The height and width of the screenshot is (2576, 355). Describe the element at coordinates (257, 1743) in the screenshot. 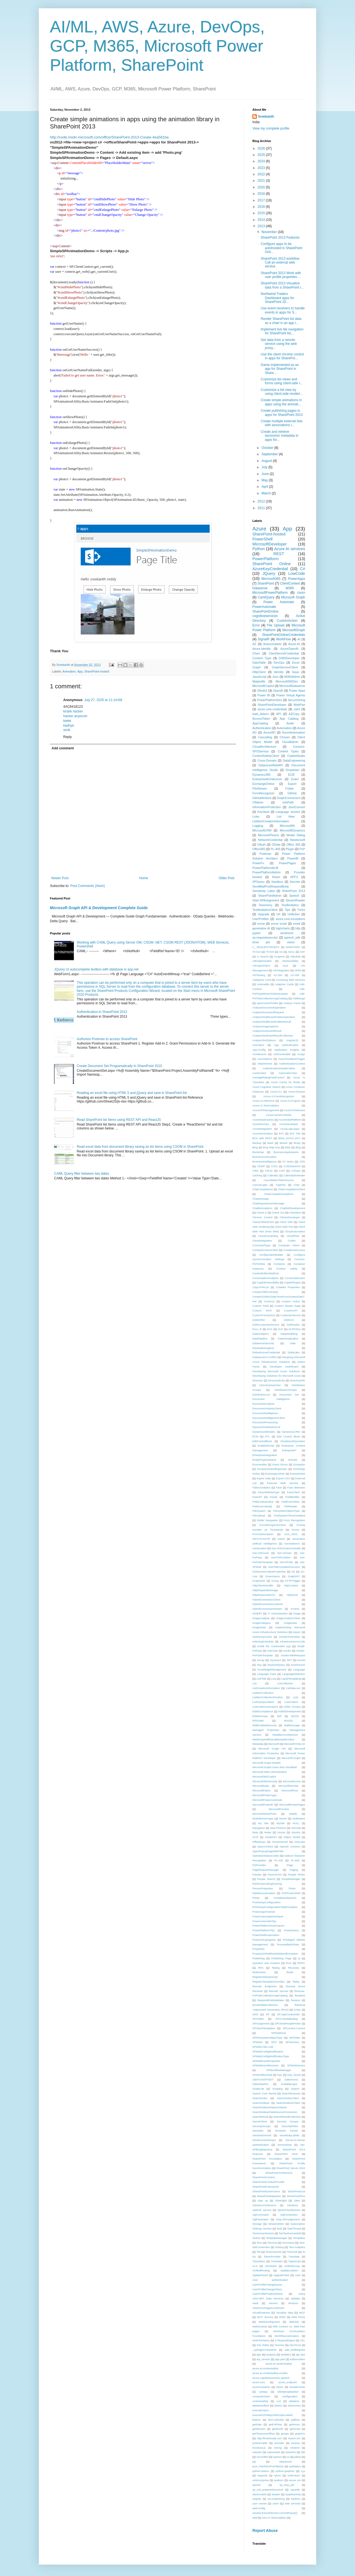

I see `Metadata` at that location.